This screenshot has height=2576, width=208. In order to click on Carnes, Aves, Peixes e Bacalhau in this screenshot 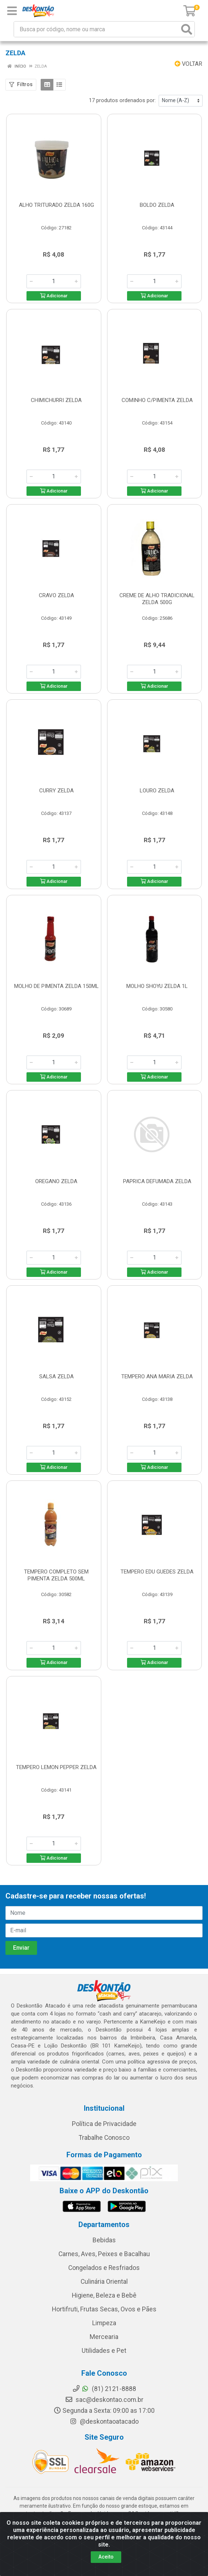, I will do `click(104, 2254)`.